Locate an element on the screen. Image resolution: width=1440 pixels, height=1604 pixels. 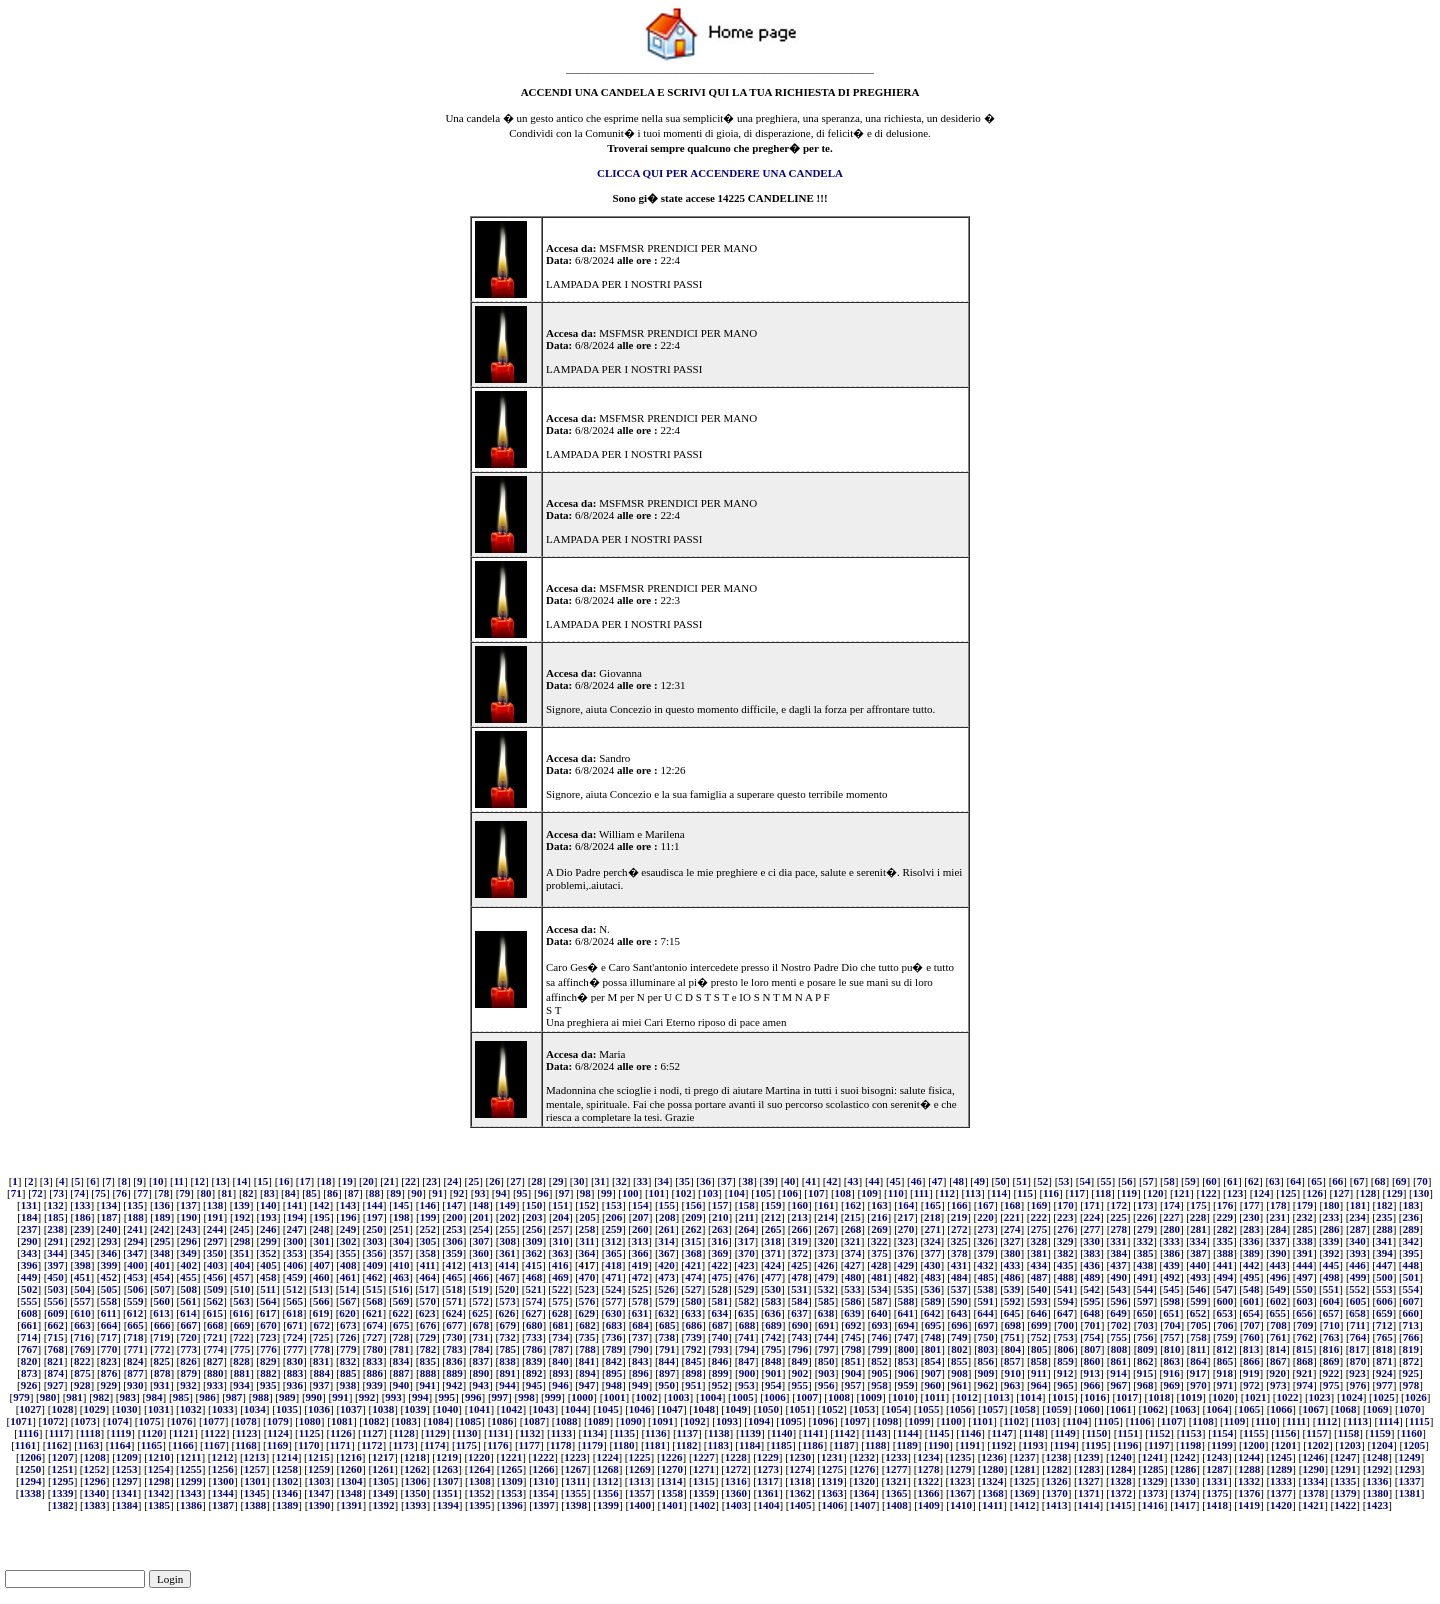
1061 is located at coordinates (1121, 1409).